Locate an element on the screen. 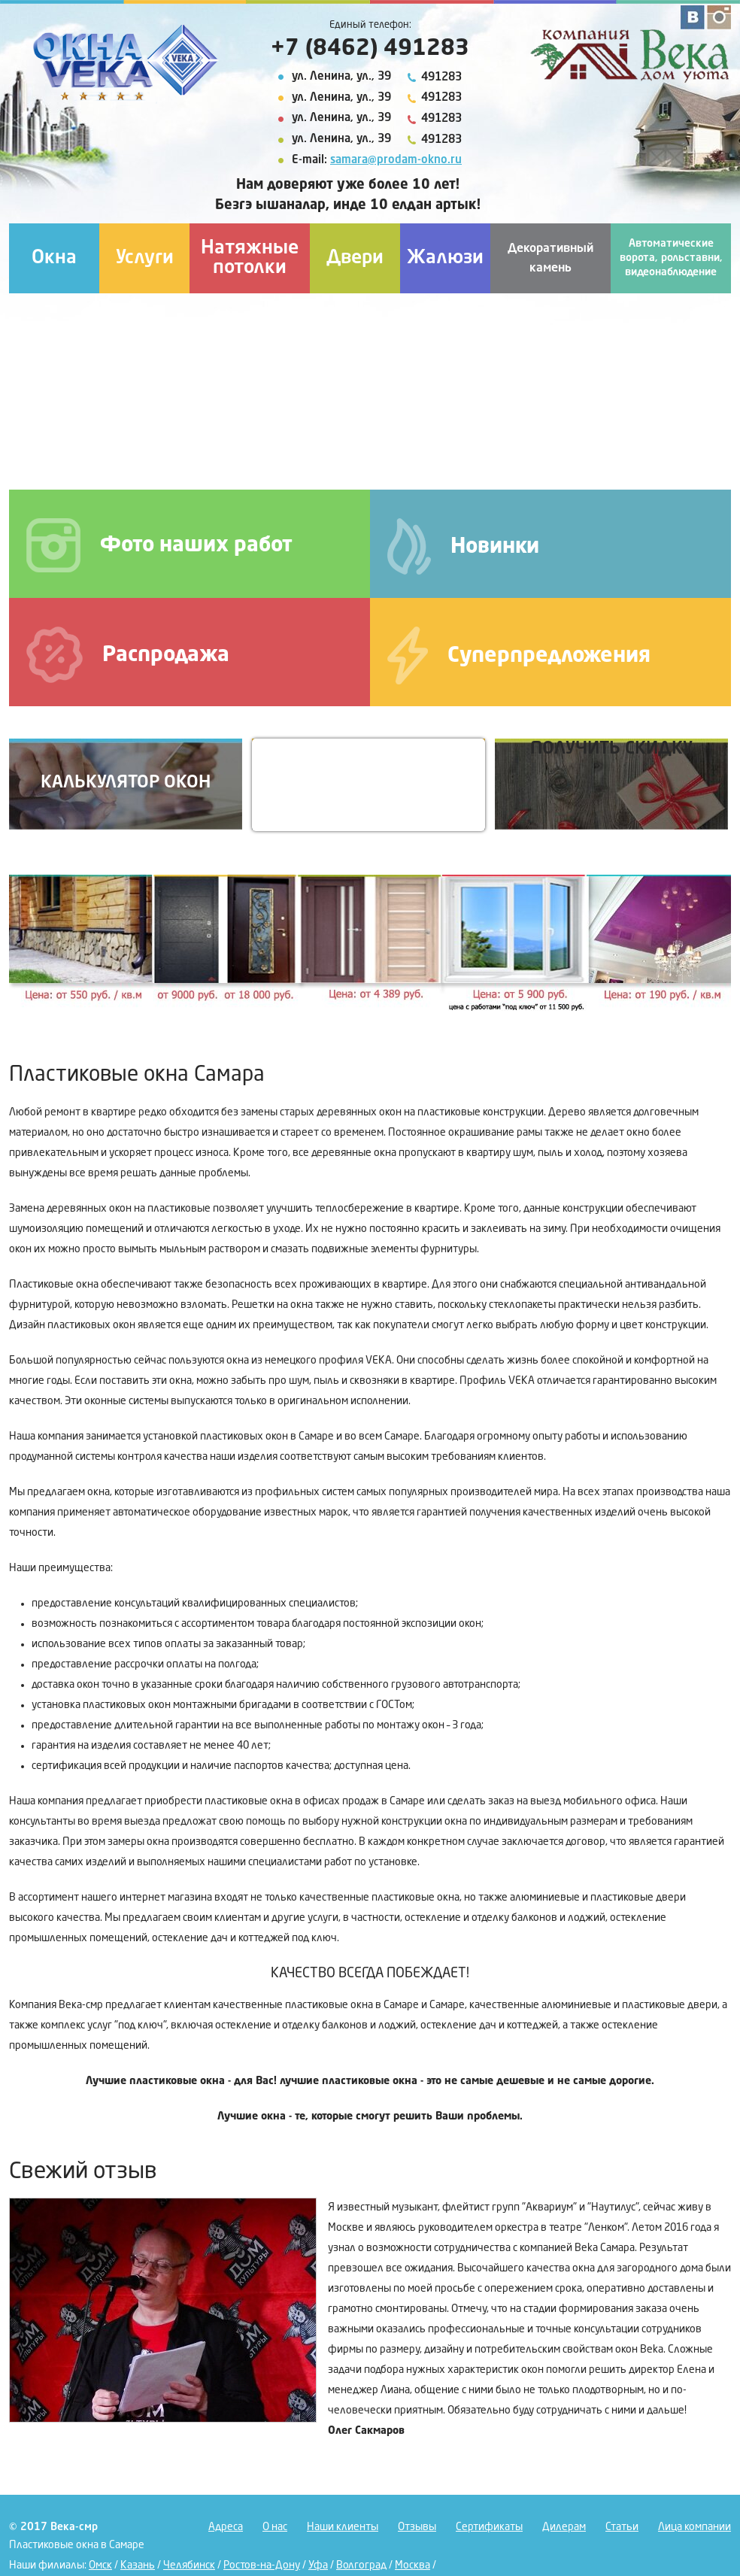  Уфа is located at coordinates (318, 2565).